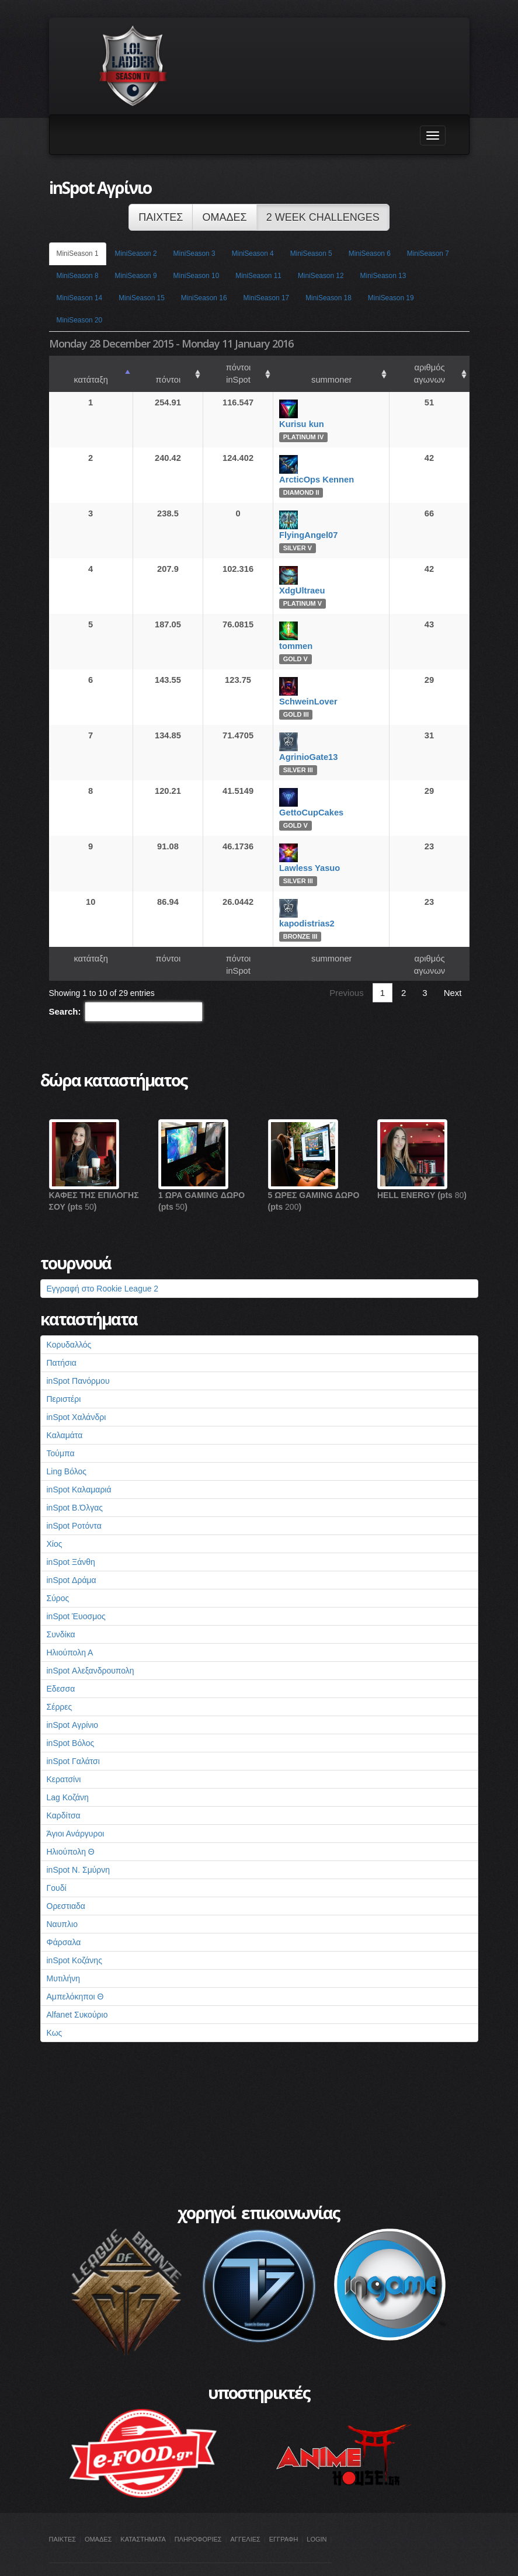 This screenshot has height=2576, width=518. I want to click on MiniSeason 20 [tab], so click(80, 320).